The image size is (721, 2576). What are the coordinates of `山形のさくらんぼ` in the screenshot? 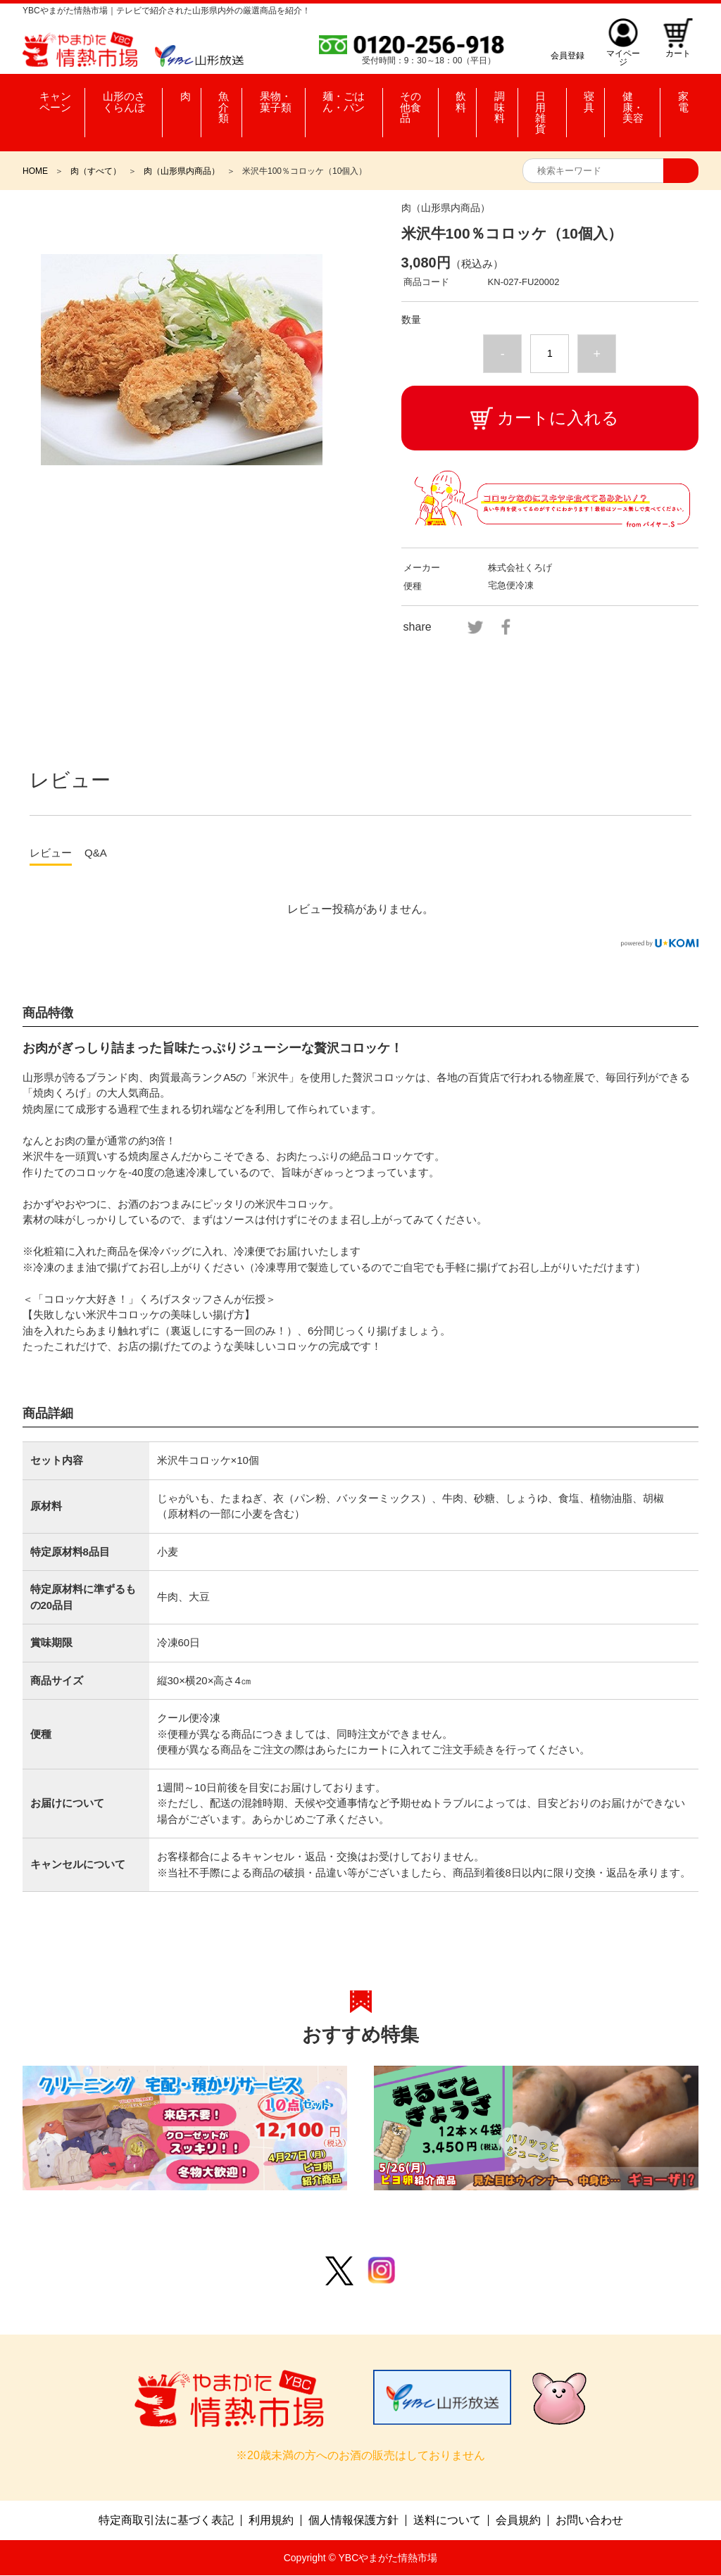 It's located at (129, 98).